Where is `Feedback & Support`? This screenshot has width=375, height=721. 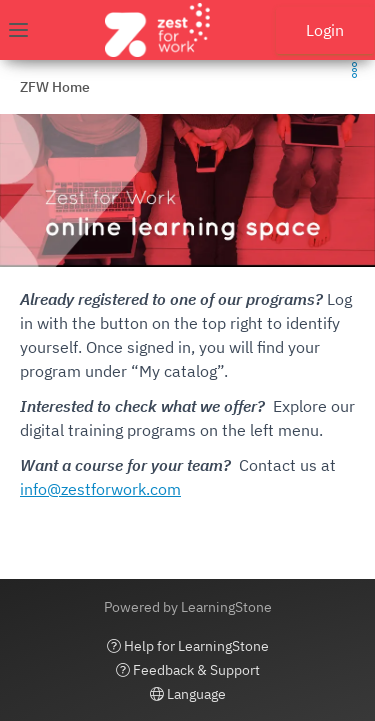 Feedback & Support is located at coordinates (188, 670).